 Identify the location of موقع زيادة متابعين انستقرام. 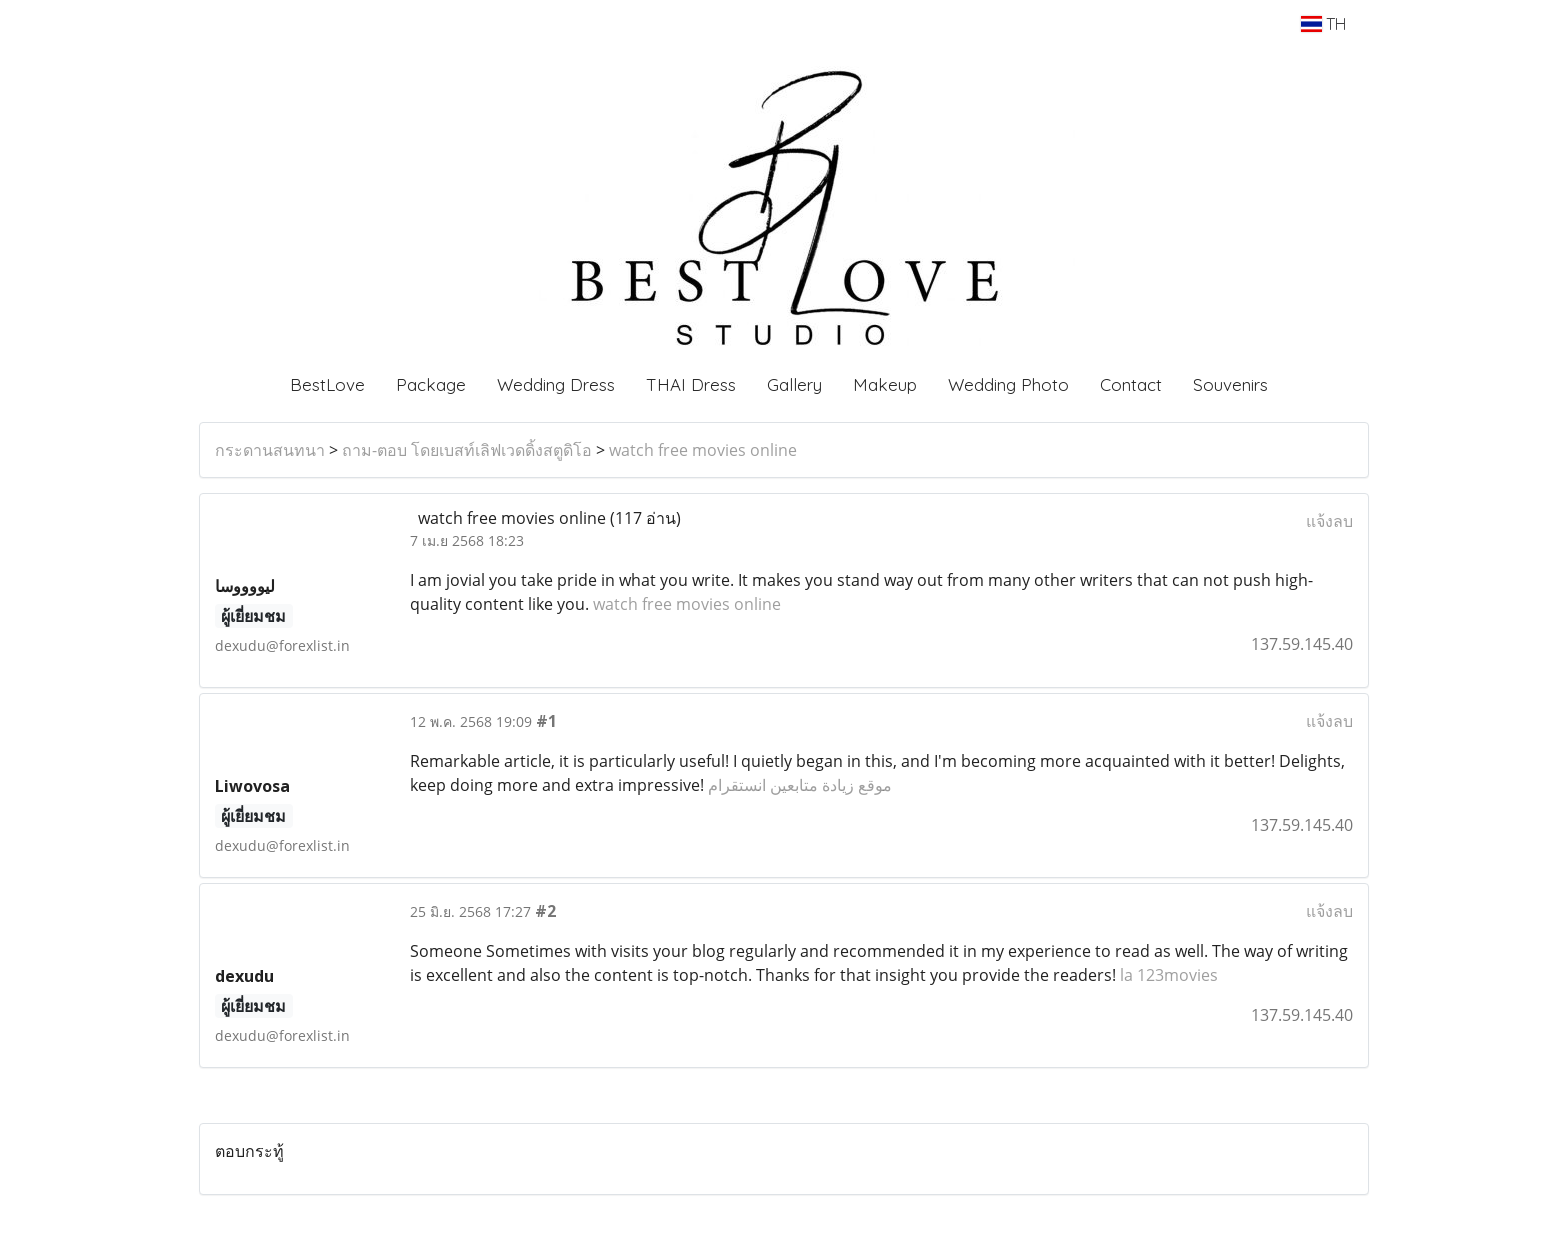
(800, 785).